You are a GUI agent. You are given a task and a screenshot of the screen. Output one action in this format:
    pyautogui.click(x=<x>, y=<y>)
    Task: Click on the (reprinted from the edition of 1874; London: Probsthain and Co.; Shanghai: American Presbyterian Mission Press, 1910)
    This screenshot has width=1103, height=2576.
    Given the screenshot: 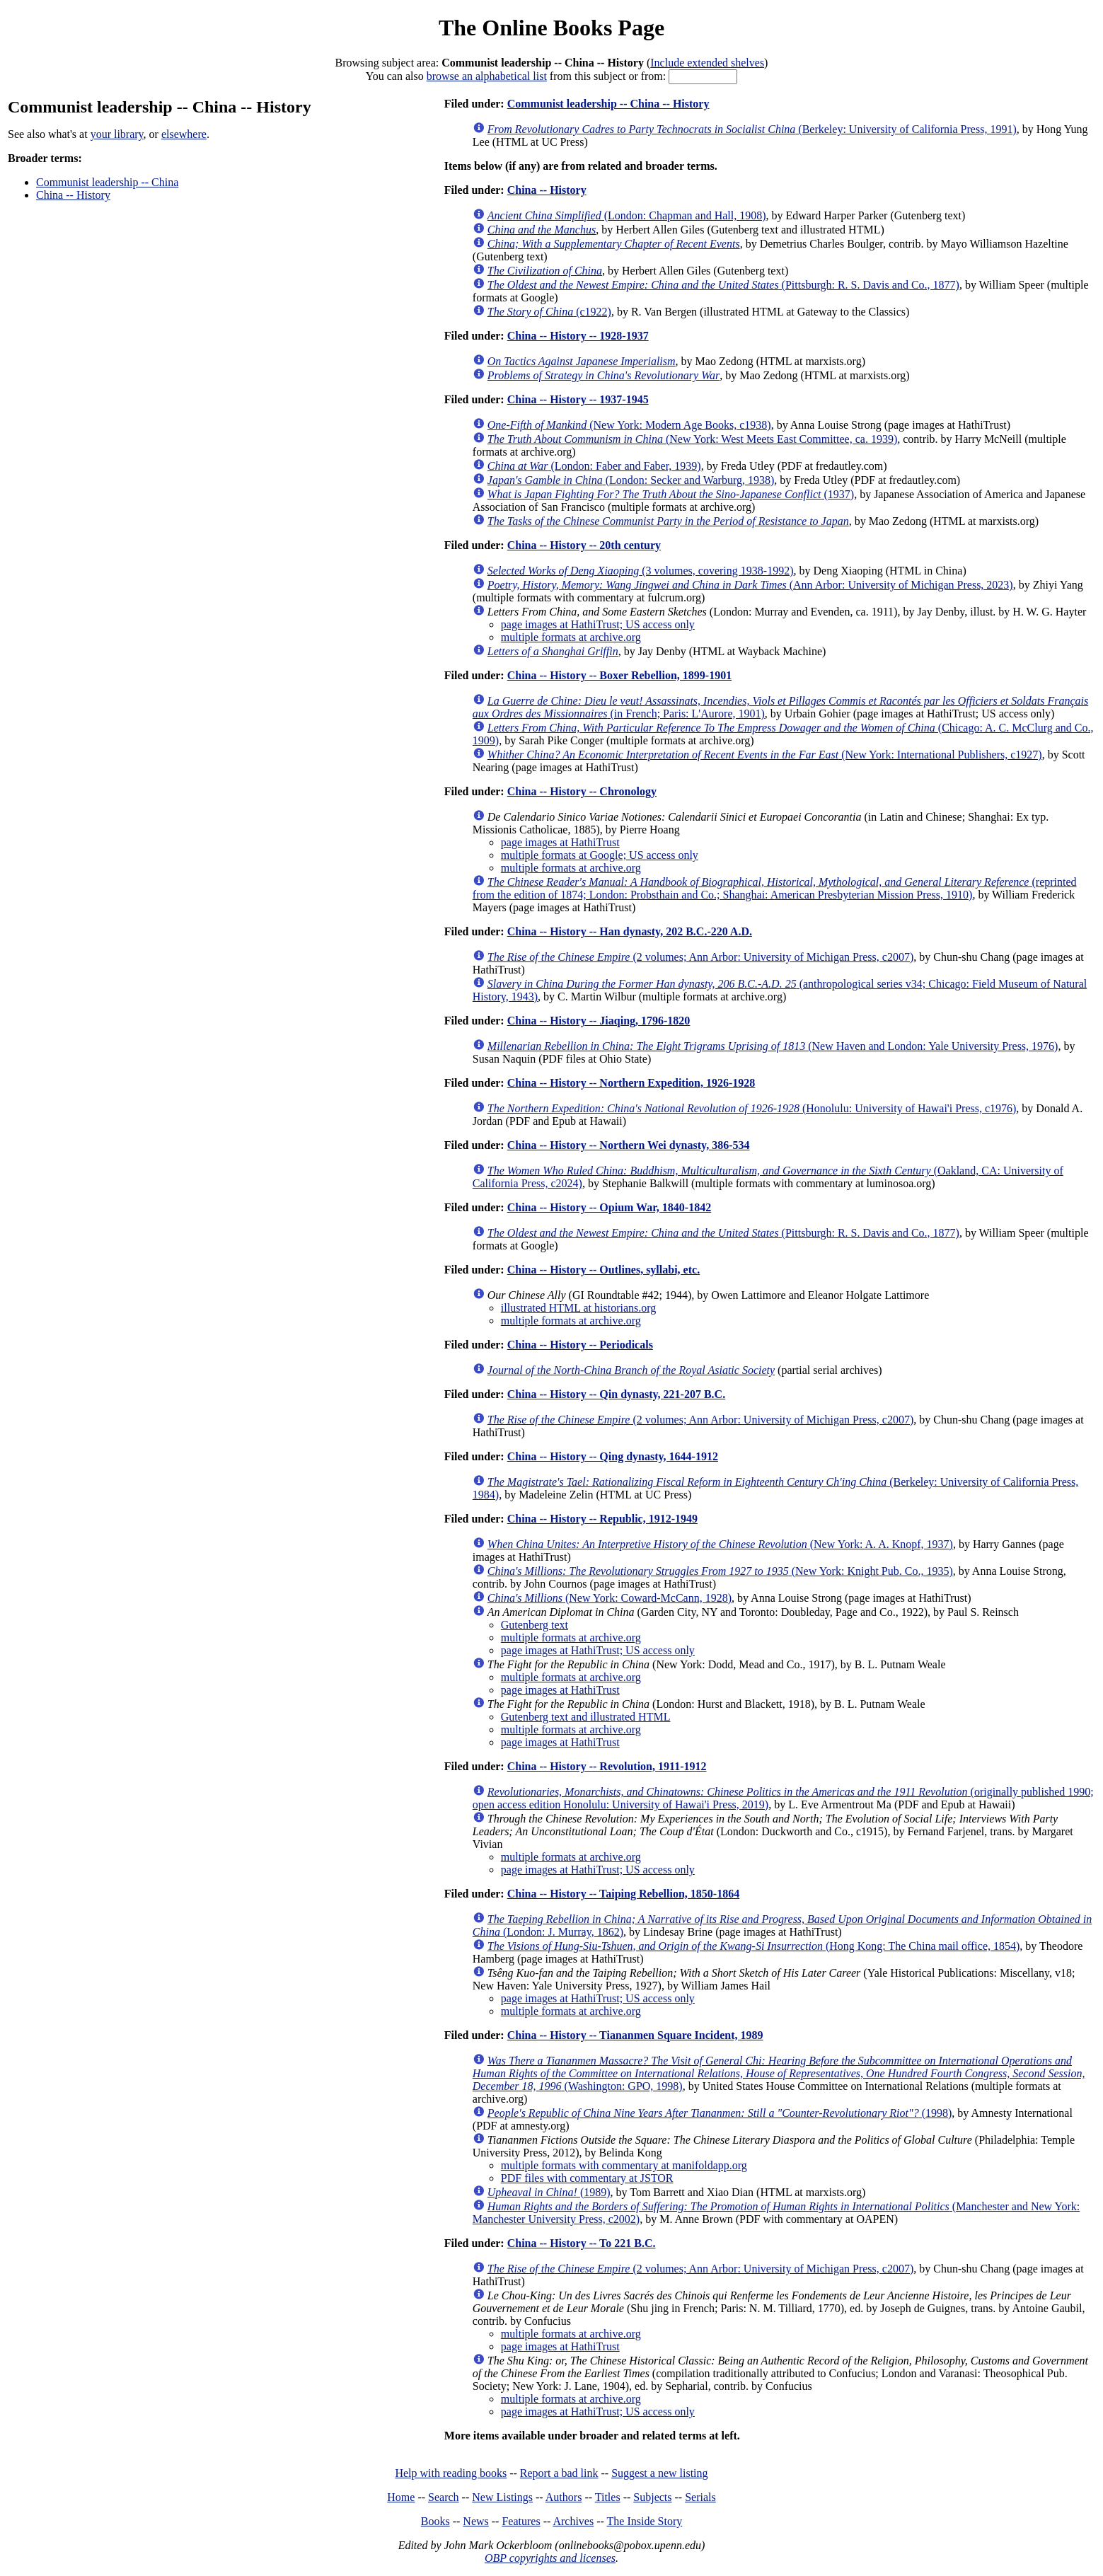 What is the action you would take?
    pyautogui.click(x=775, y=888)
    